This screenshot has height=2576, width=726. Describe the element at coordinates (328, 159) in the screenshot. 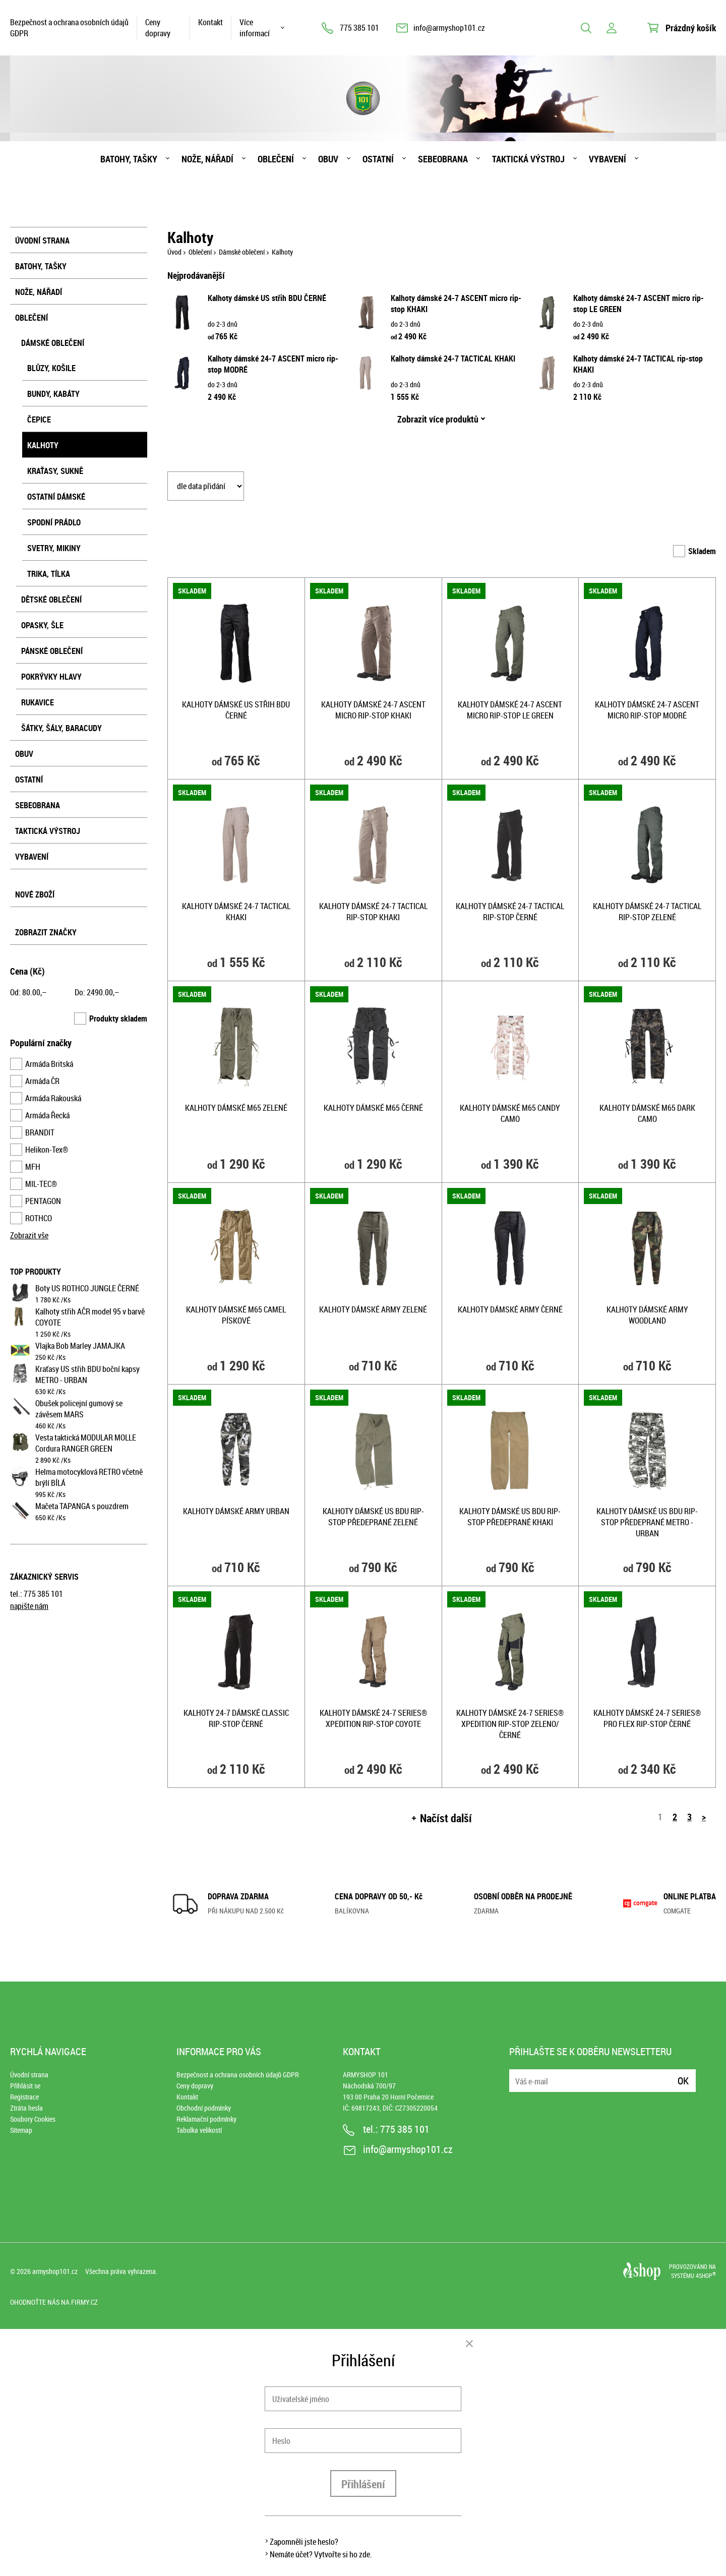

I see `Obuv` at that location.